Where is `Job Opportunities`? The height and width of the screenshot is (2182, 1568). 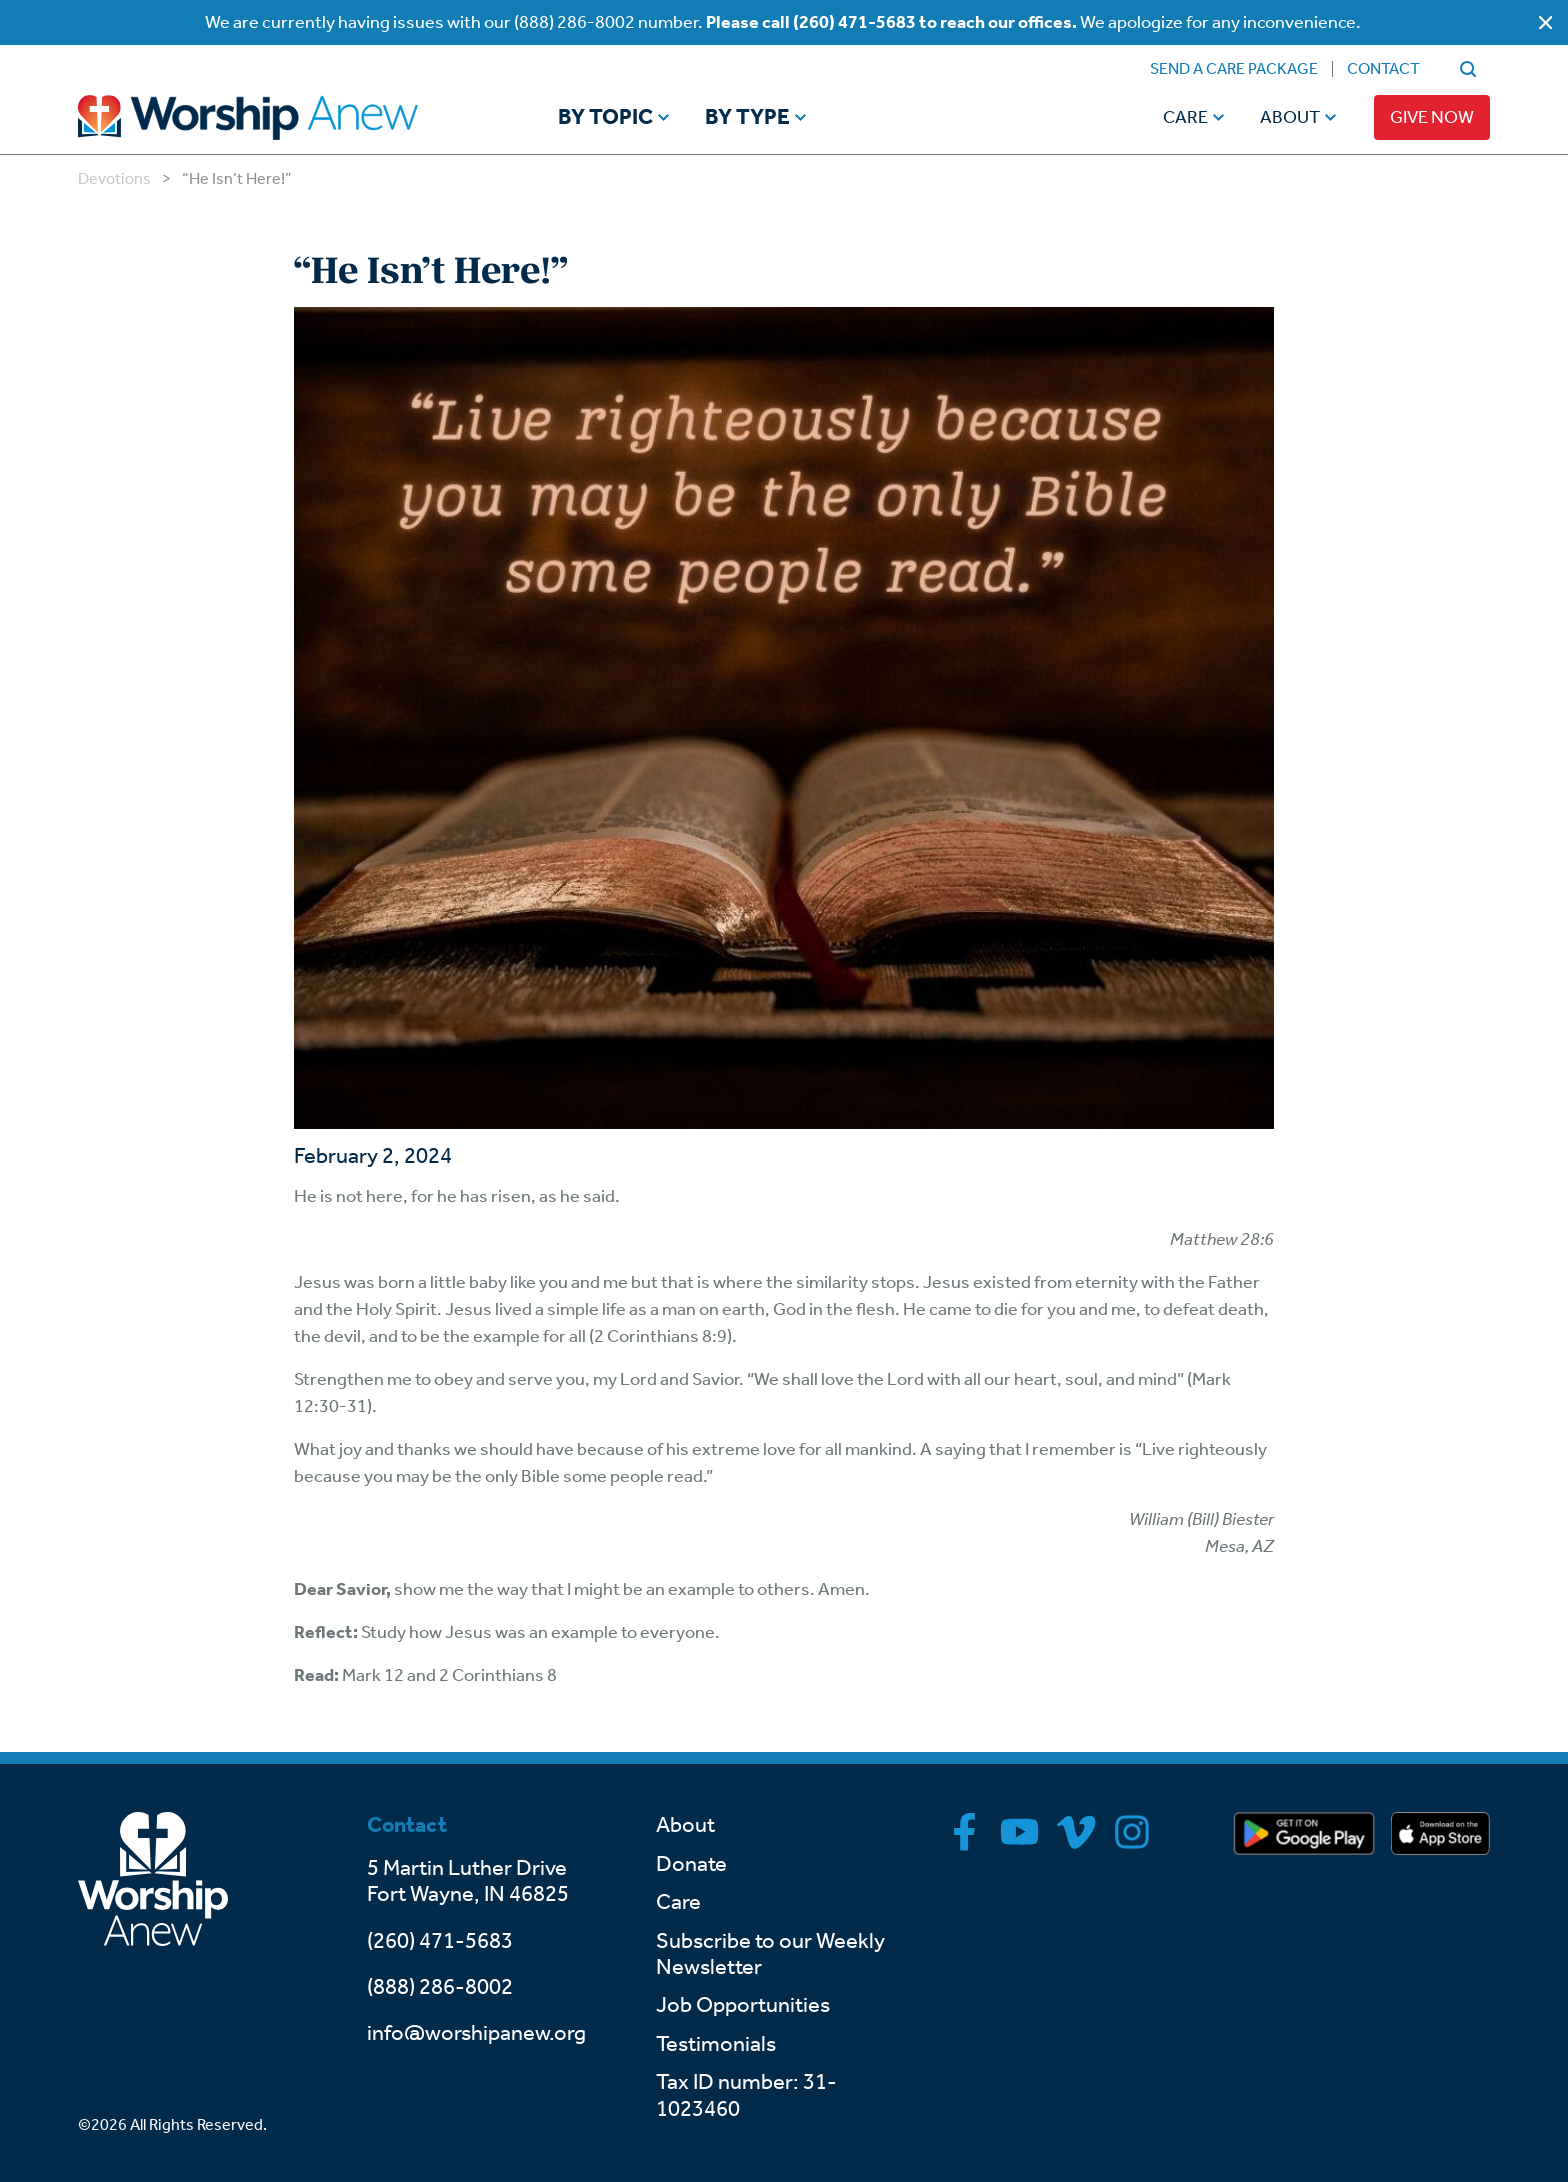
Job Opportunities is located at coordinates (743, 2005).